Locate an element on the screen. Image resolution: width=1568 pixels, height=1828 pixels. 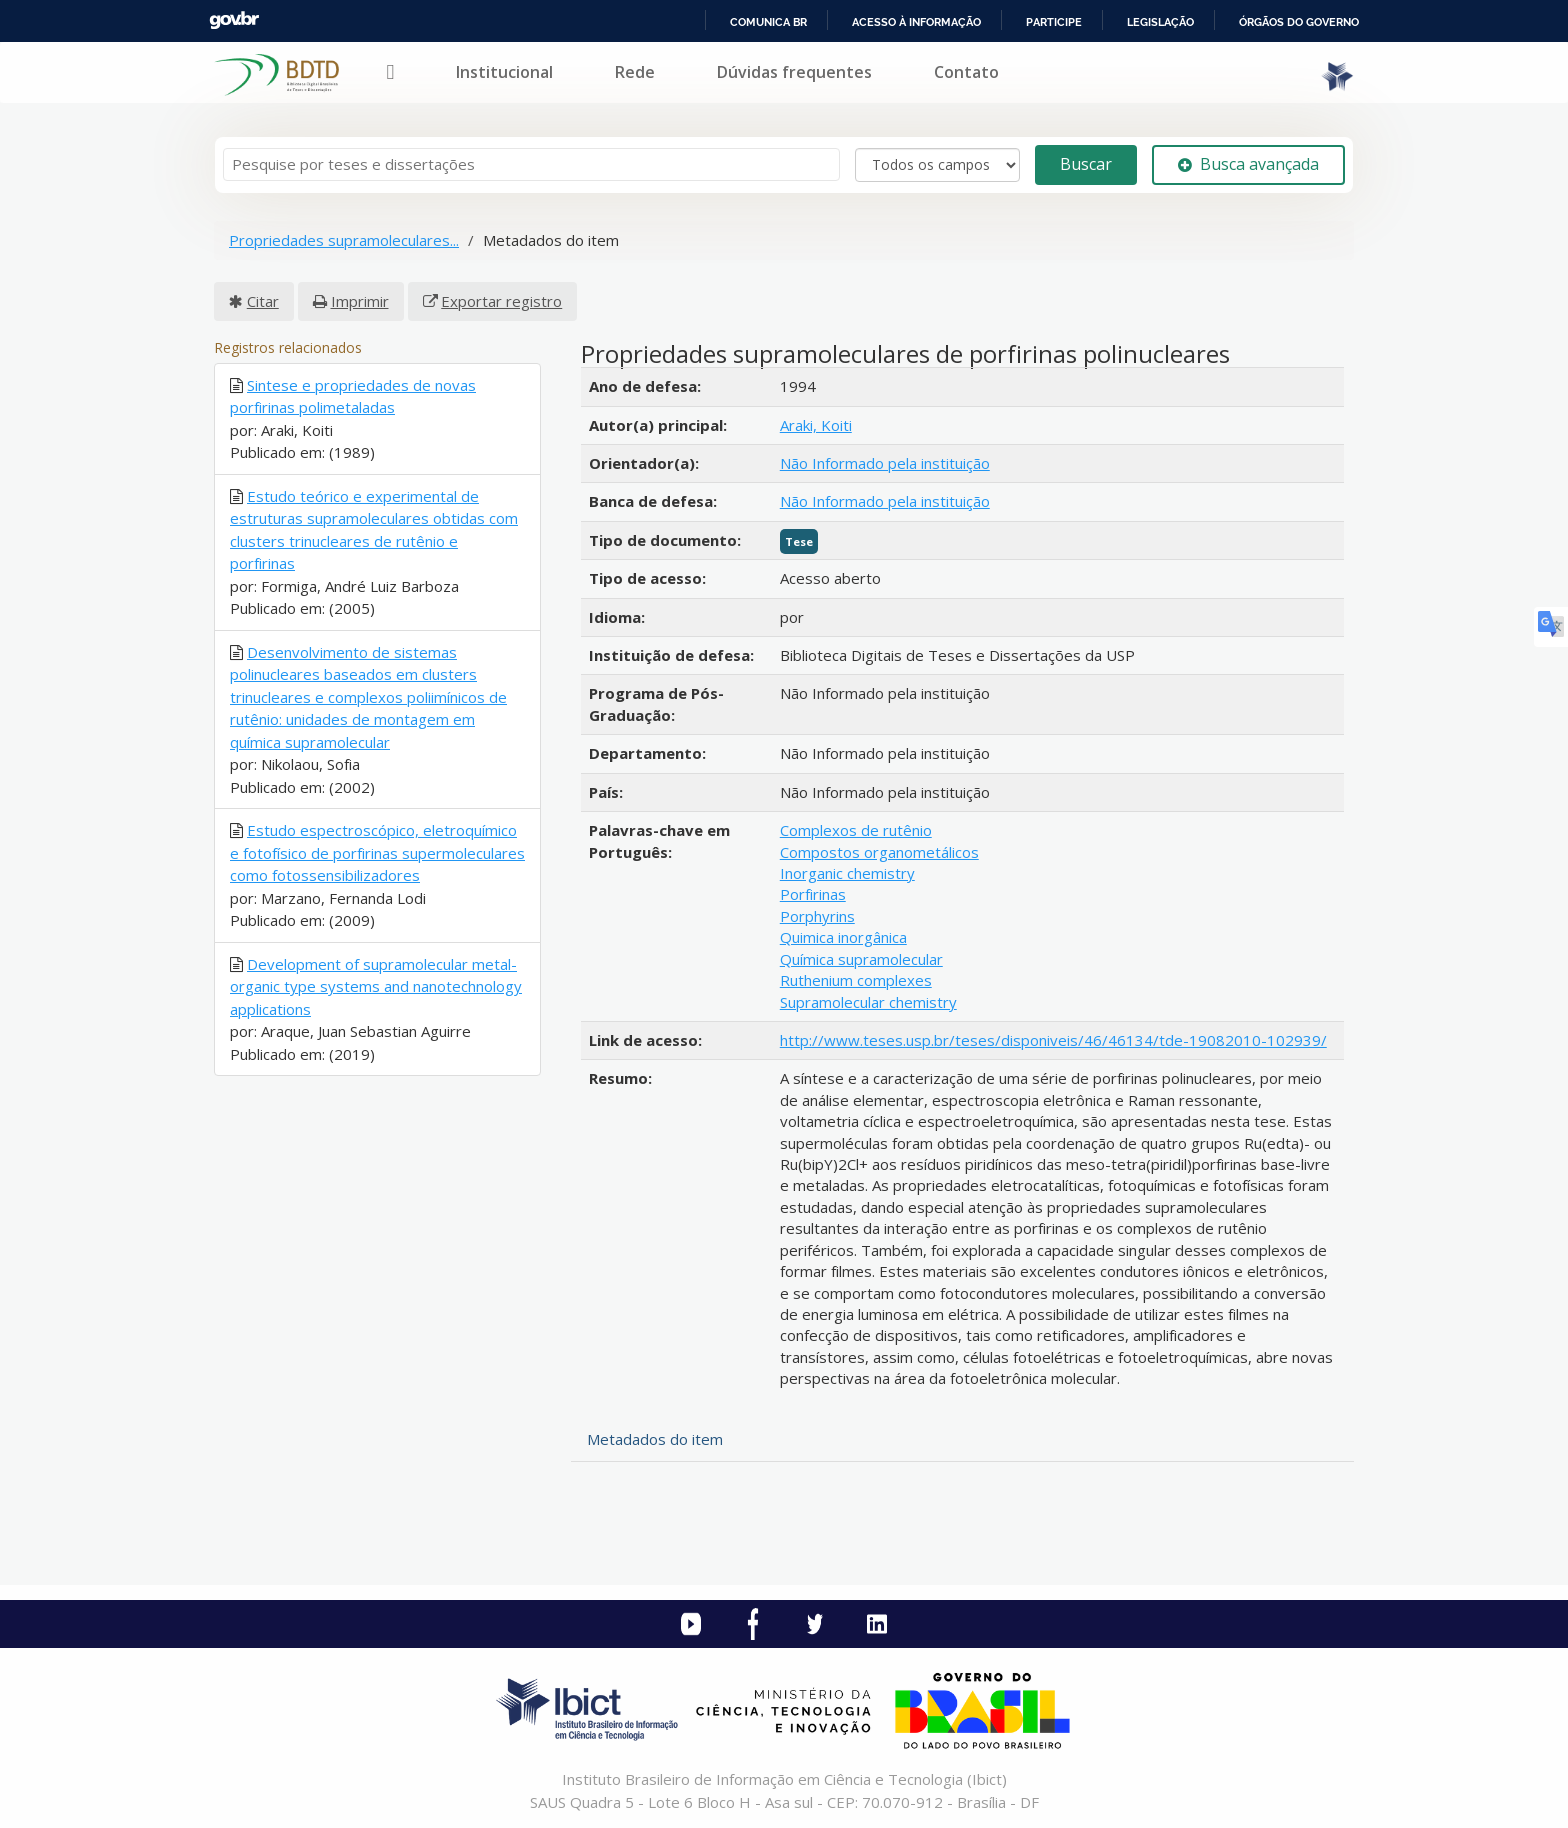
Inorganic chemistry is located at coordinates (847, 873).